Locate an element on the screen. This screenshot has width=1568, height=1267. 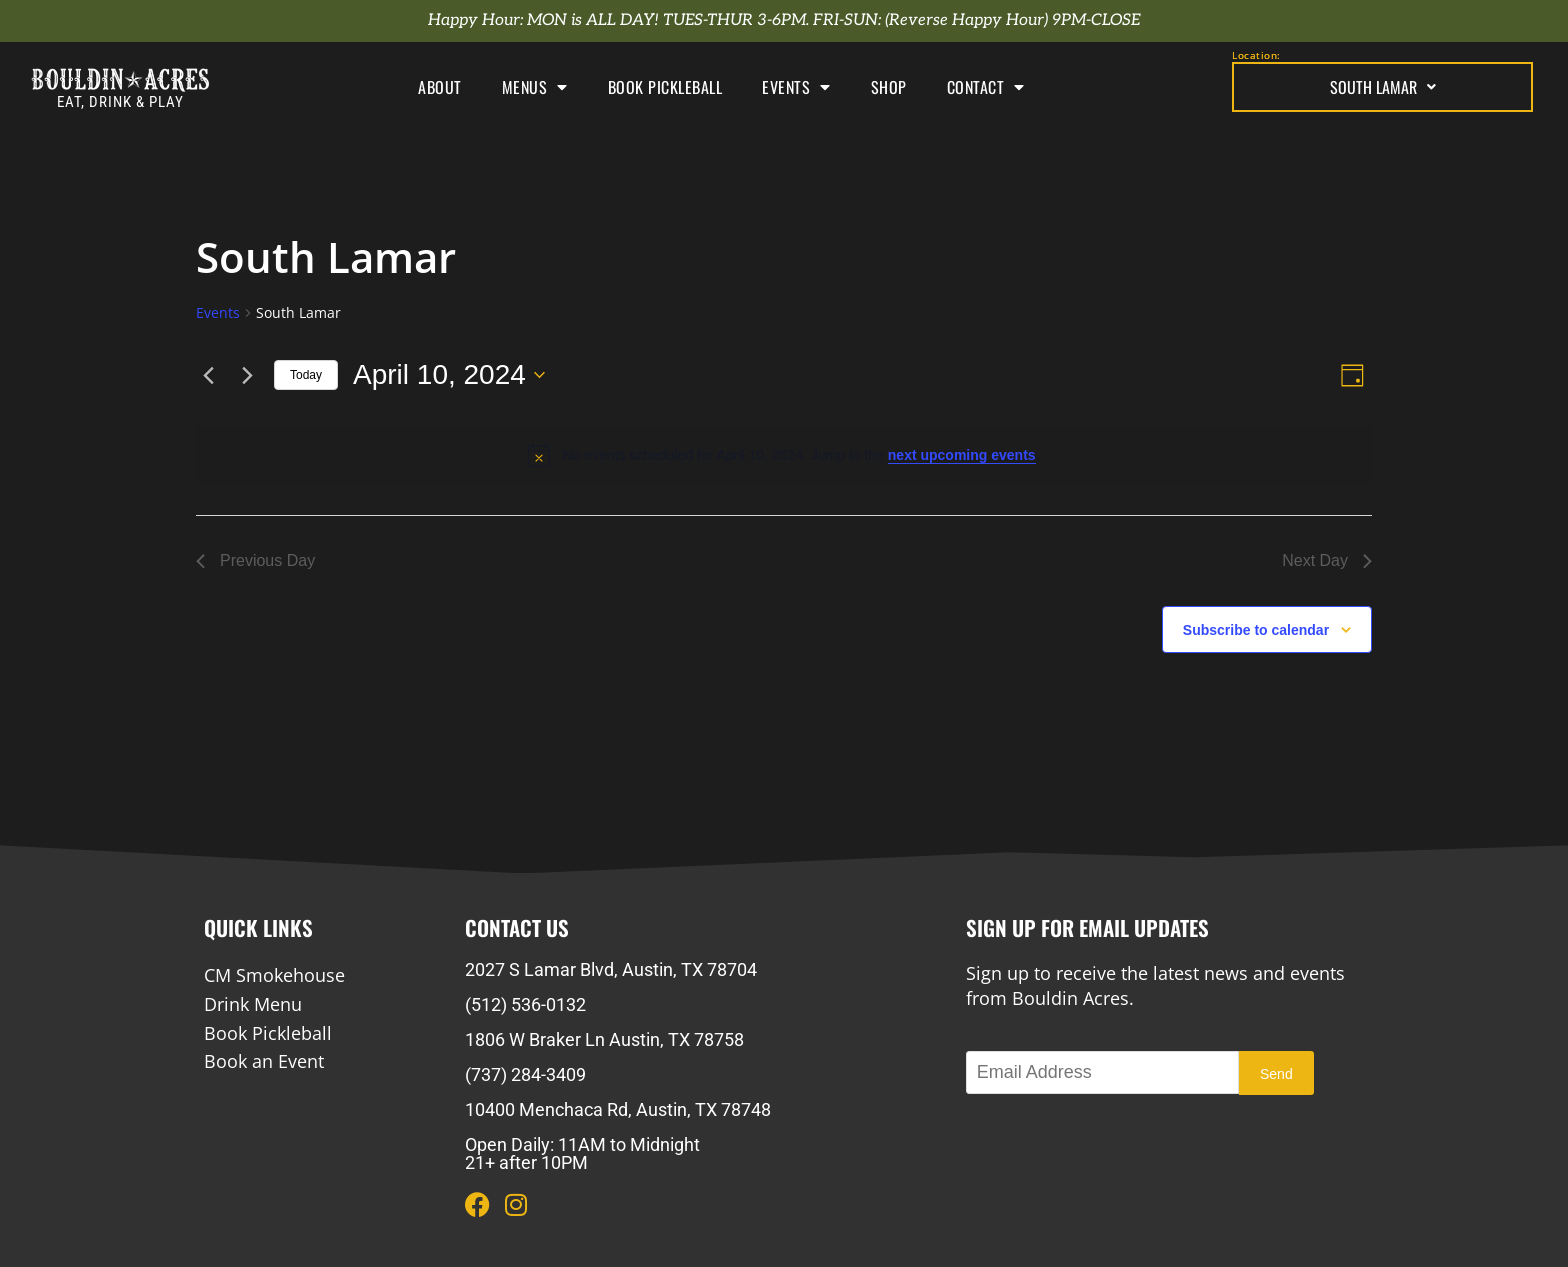
[Next day] is located at coordinates (247, 375).